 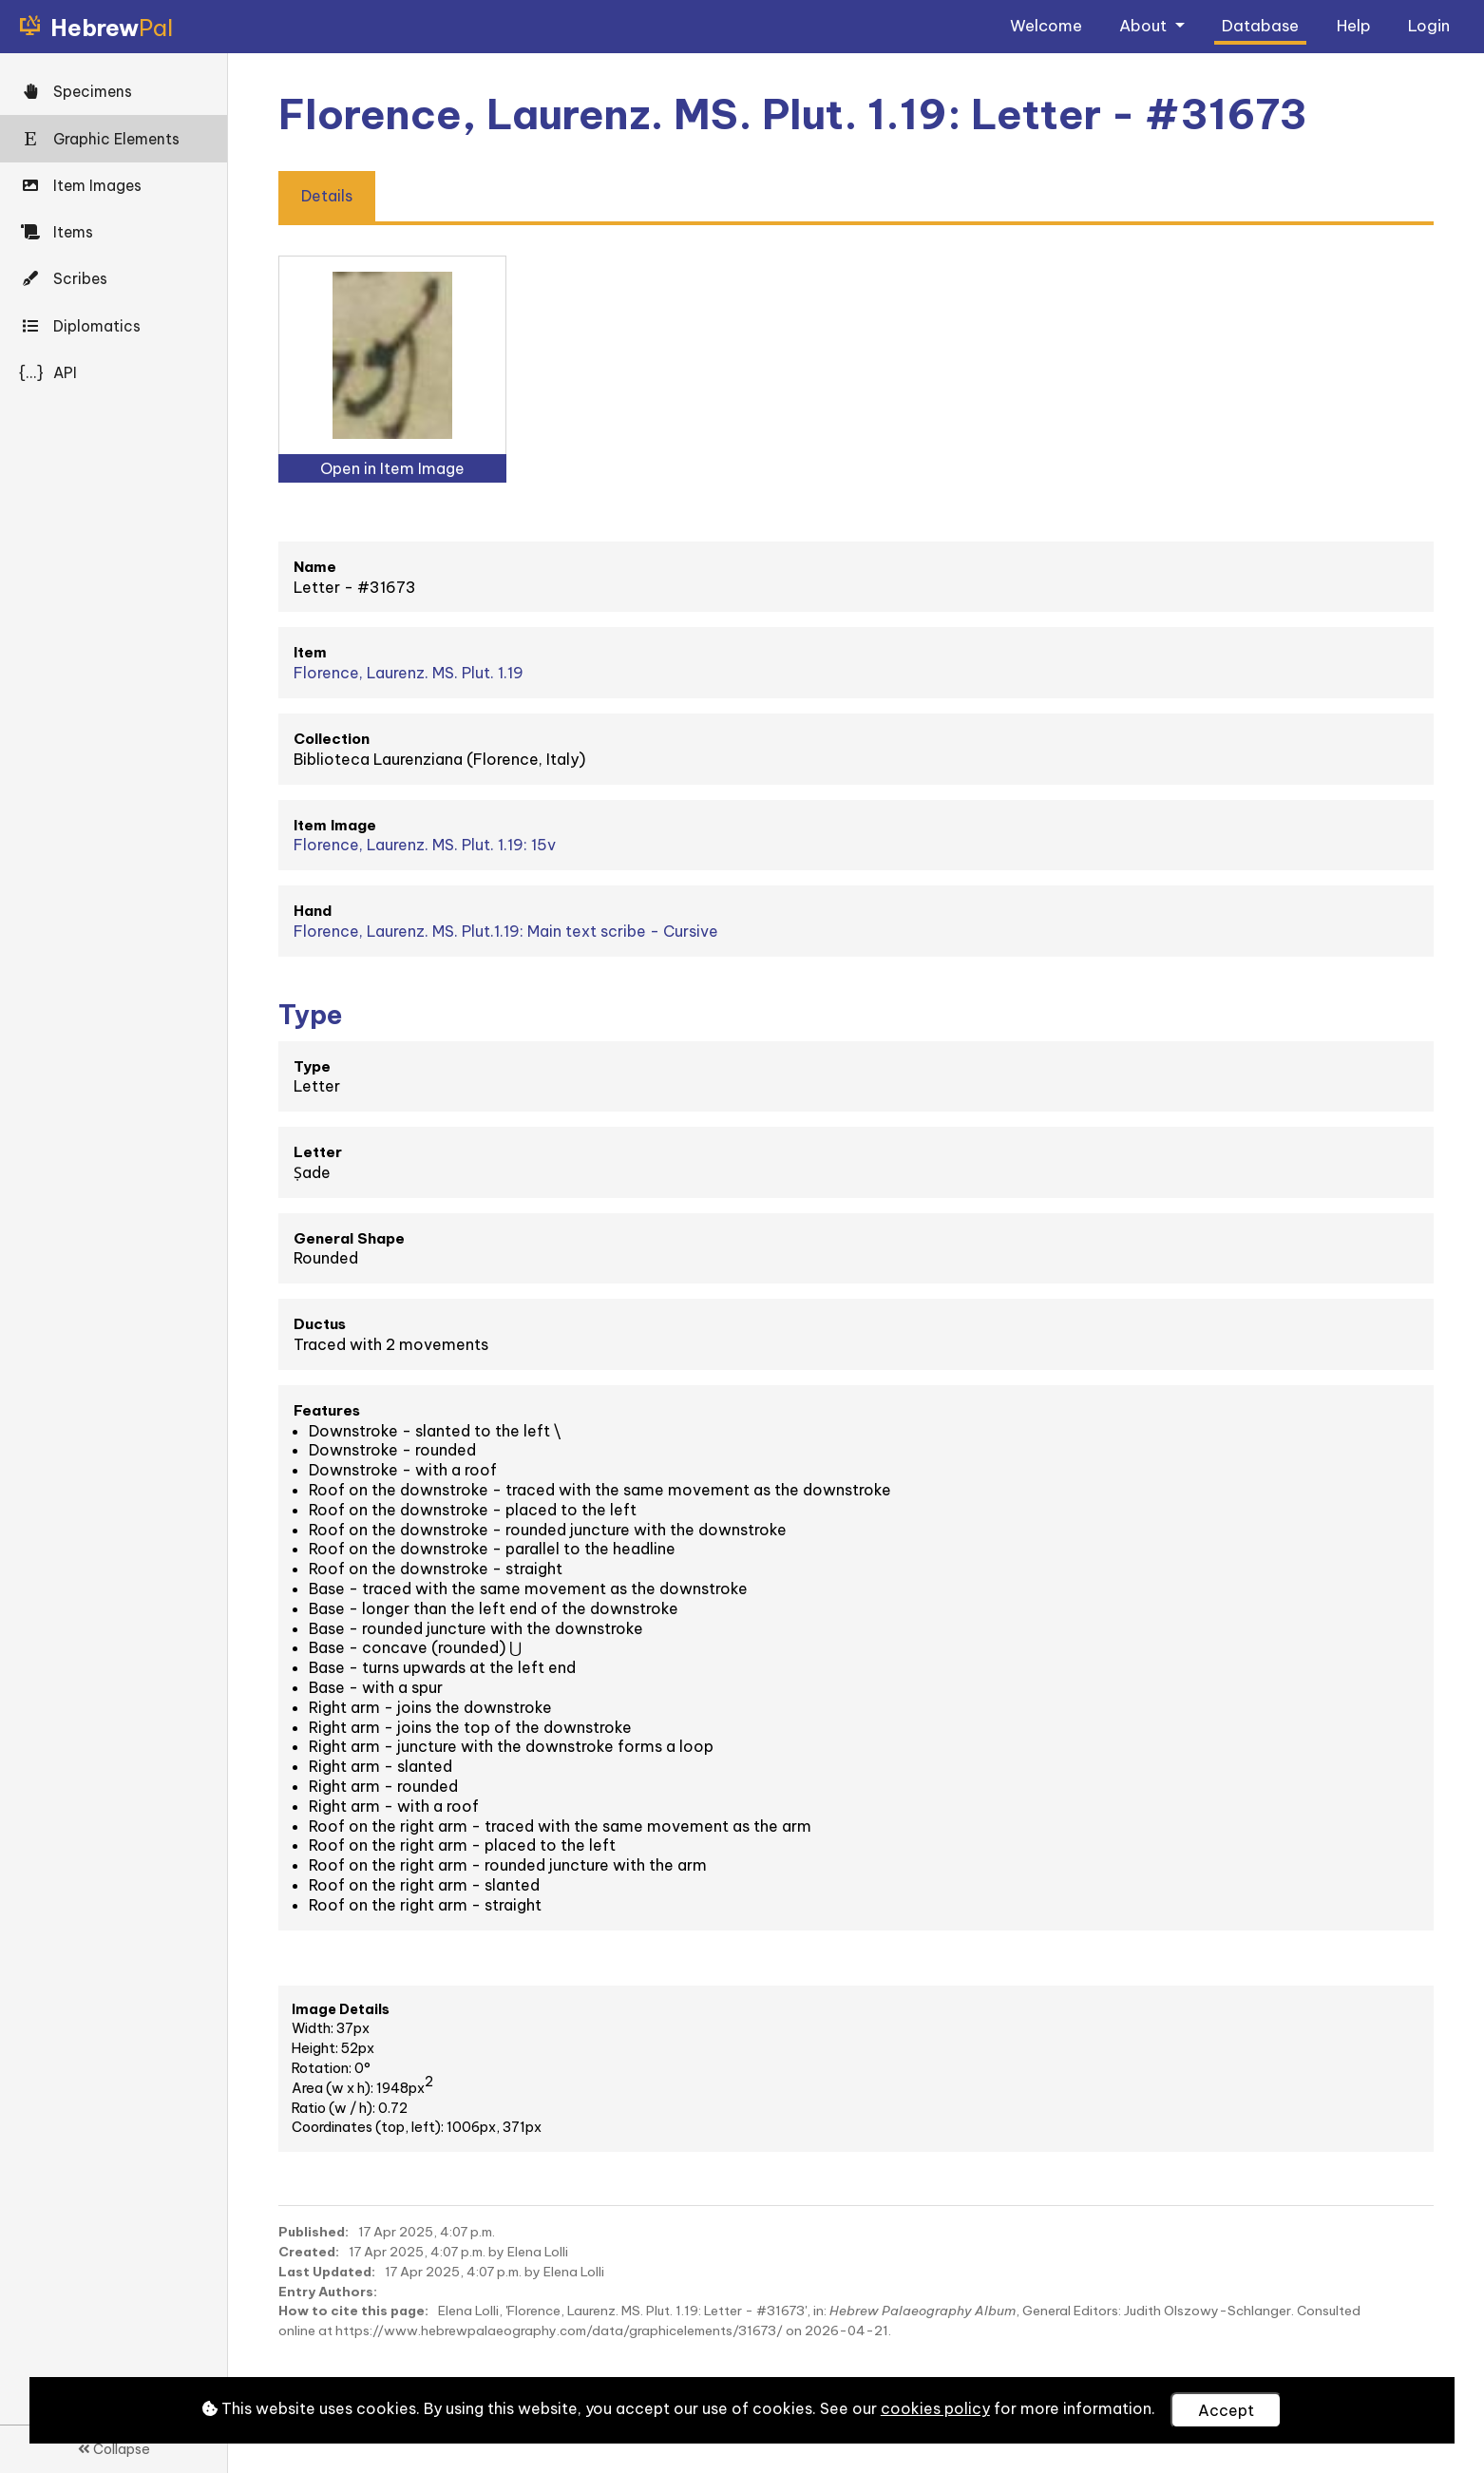 What do you see at coordinates (327, 2291) in the screenshot?
I see `Entry Authors:` at bounding box center [327, 2291].